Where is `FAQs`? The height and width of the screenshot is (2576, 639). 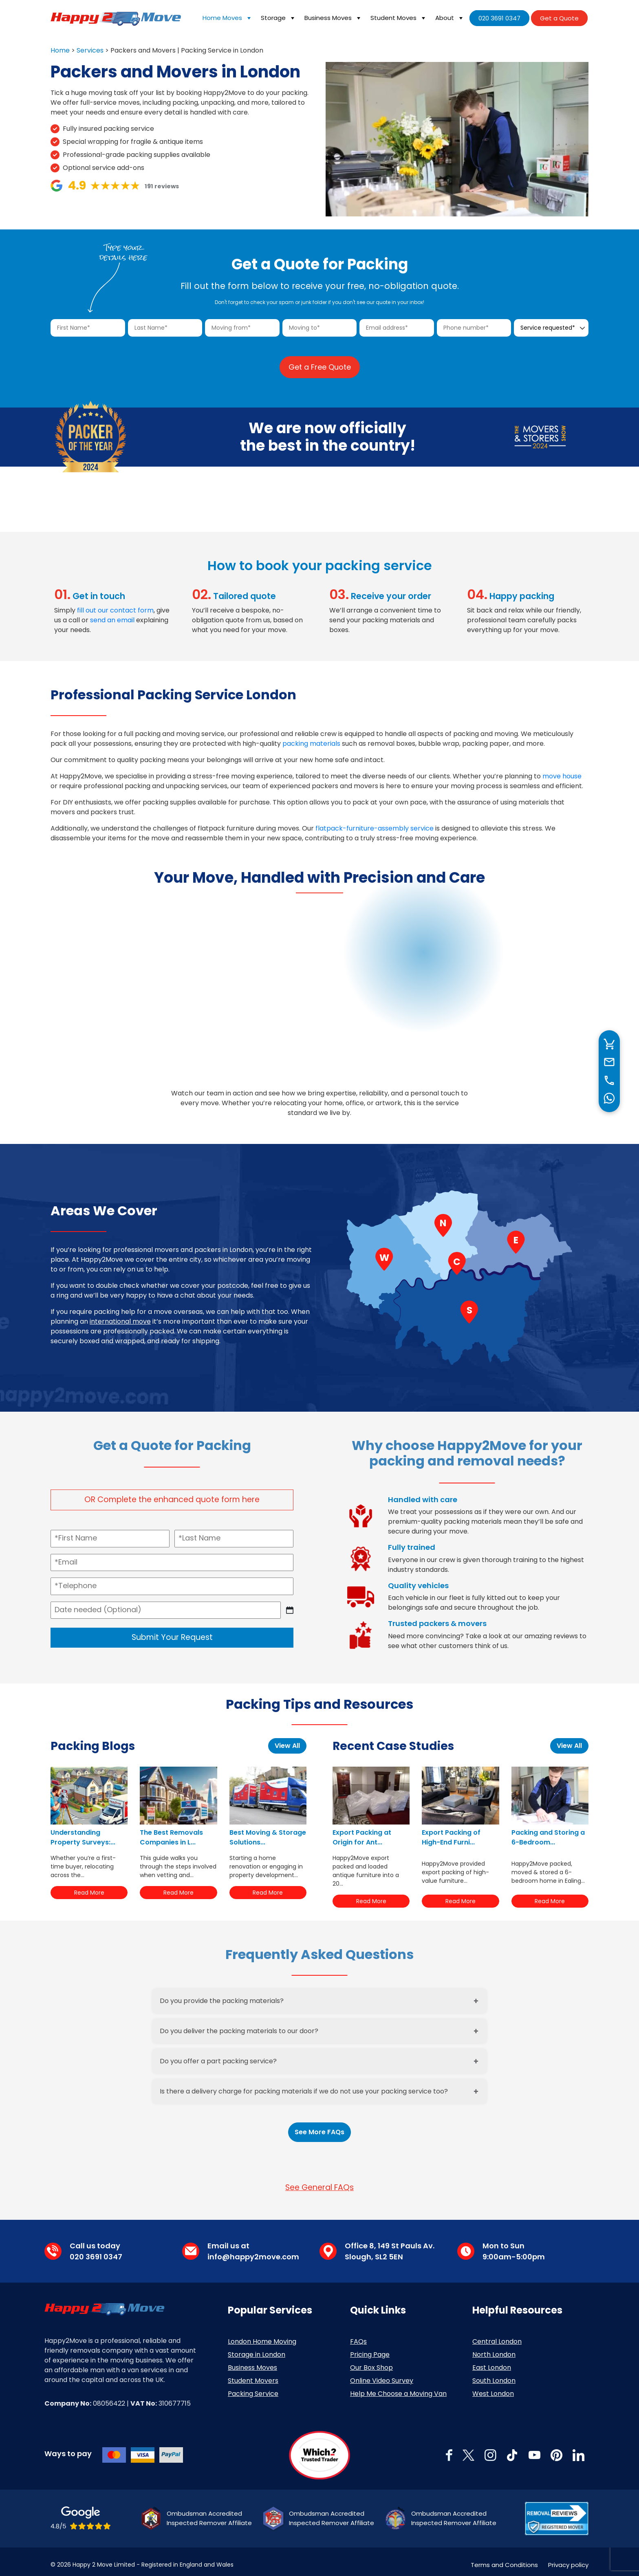
FAQs is located at coordinates (358, 2335).